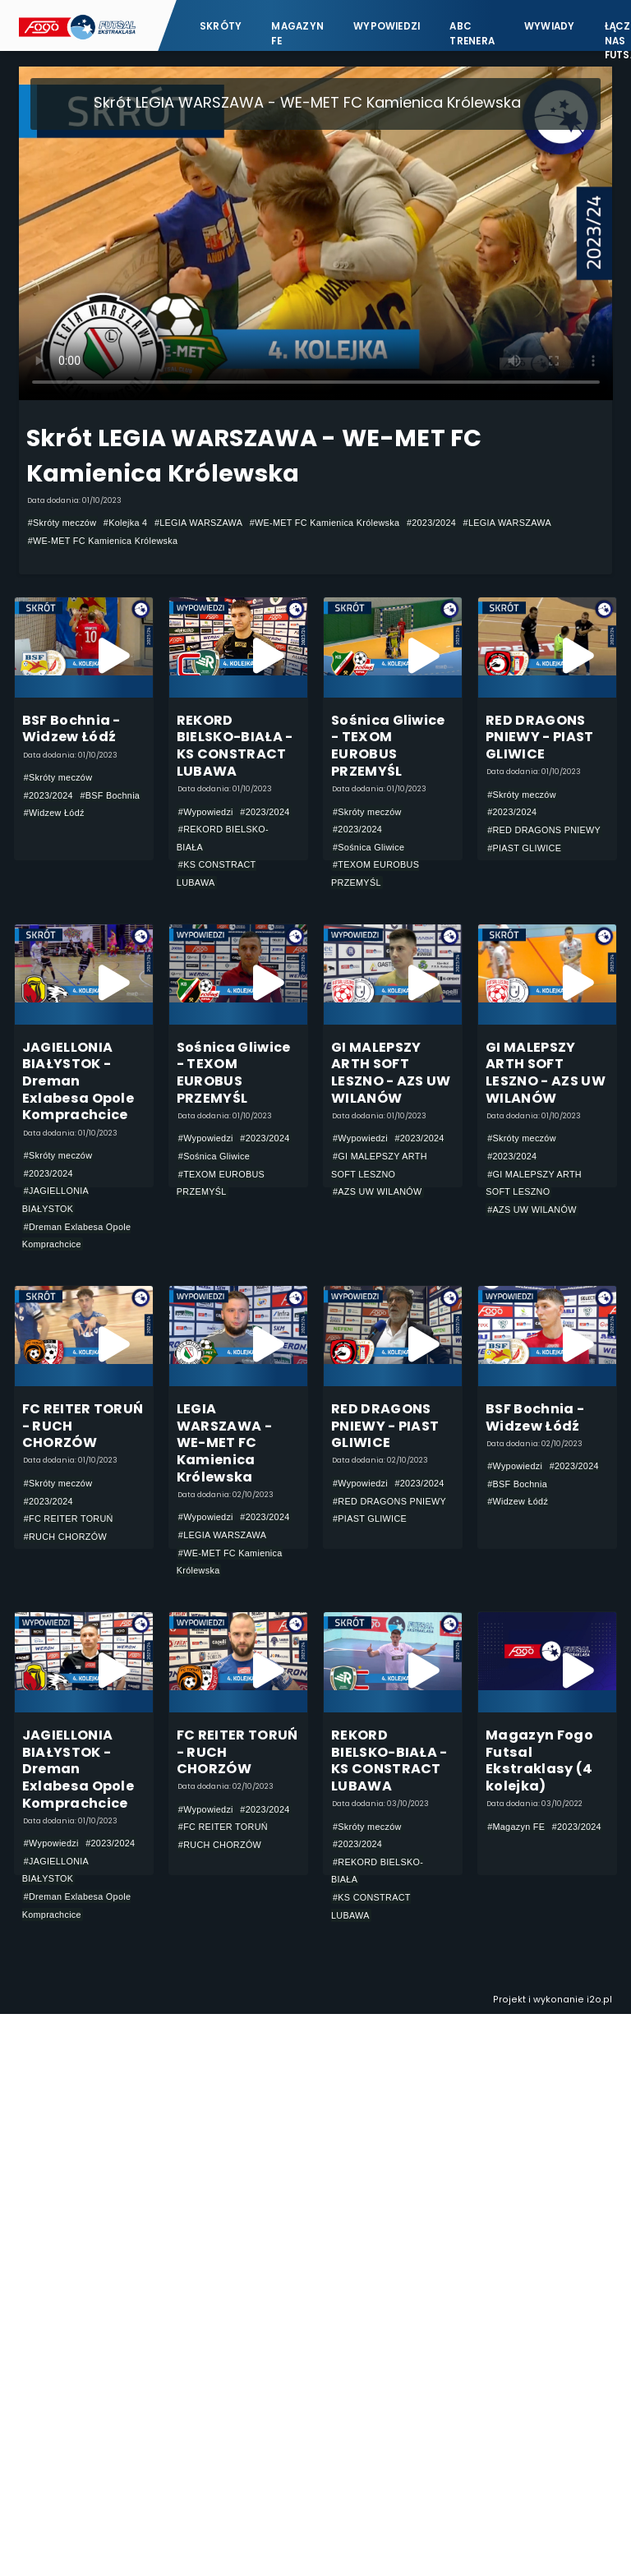  What do you see at coordinates (126, 523) in the screenshot?
I see `#Kolejka 4` at bounding box center [126, 523].